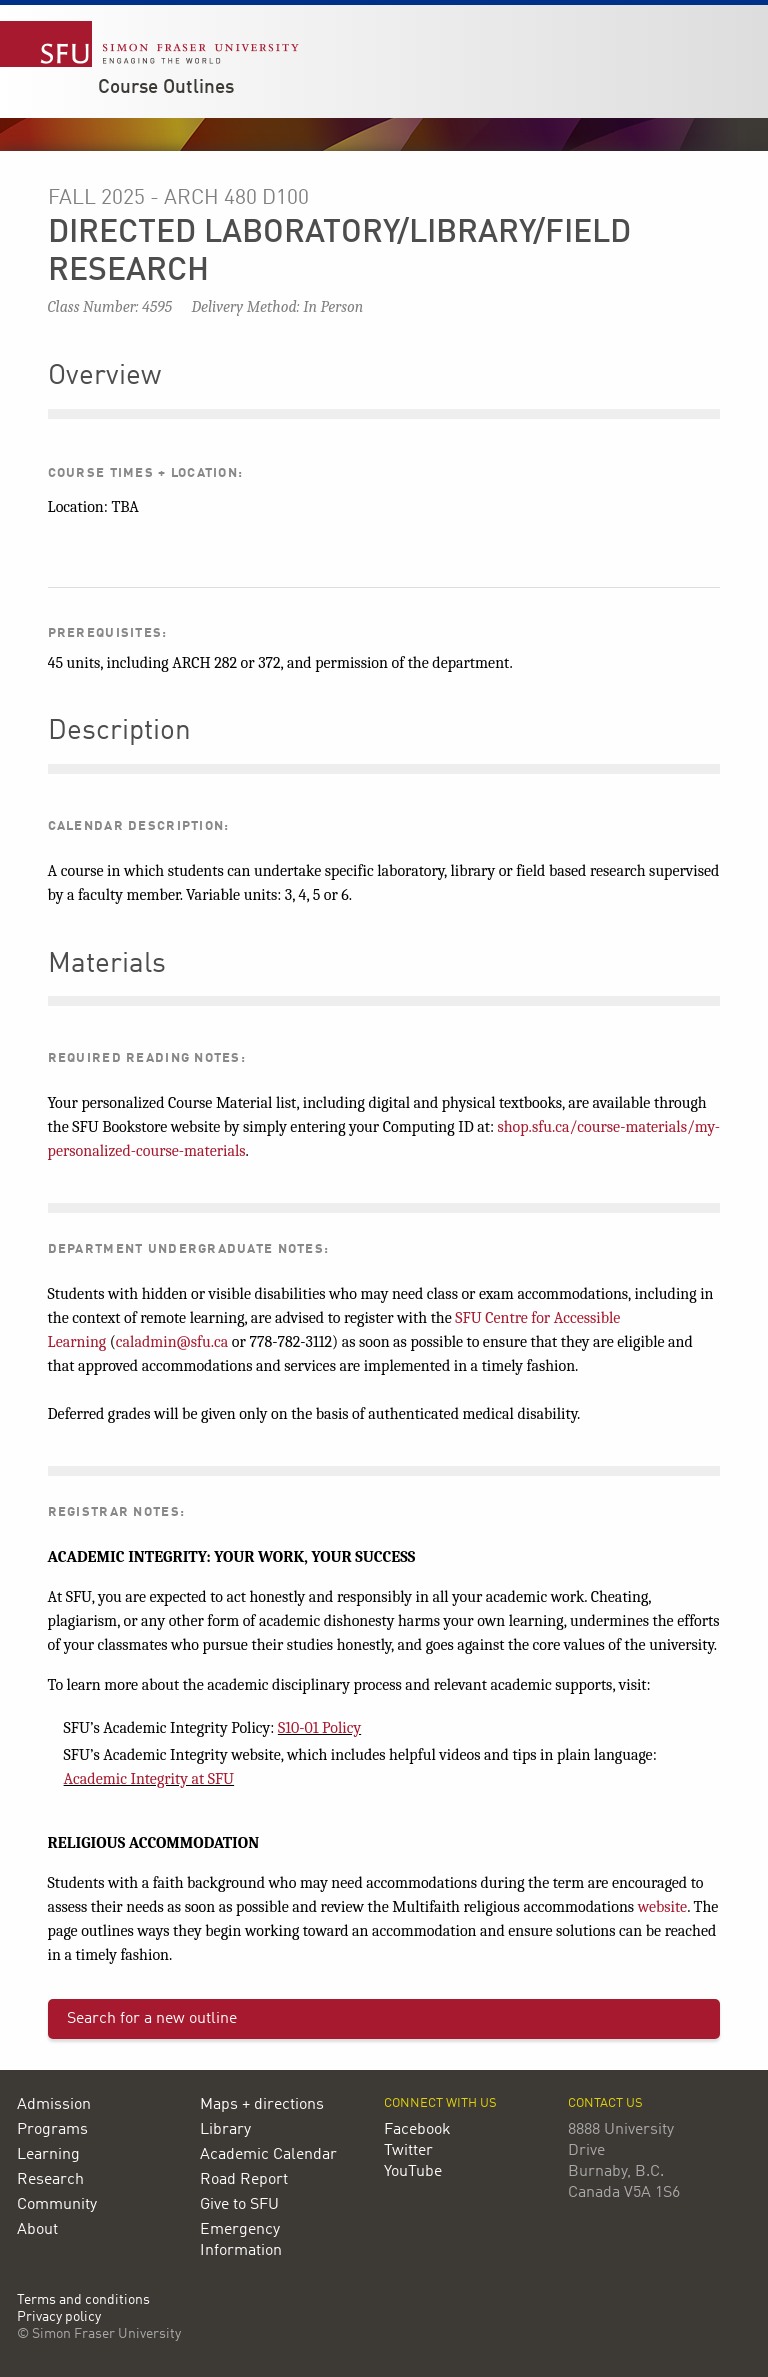  Describe the element at coordinates (225, 2130) in the screenshot. I see `Library` at that location.